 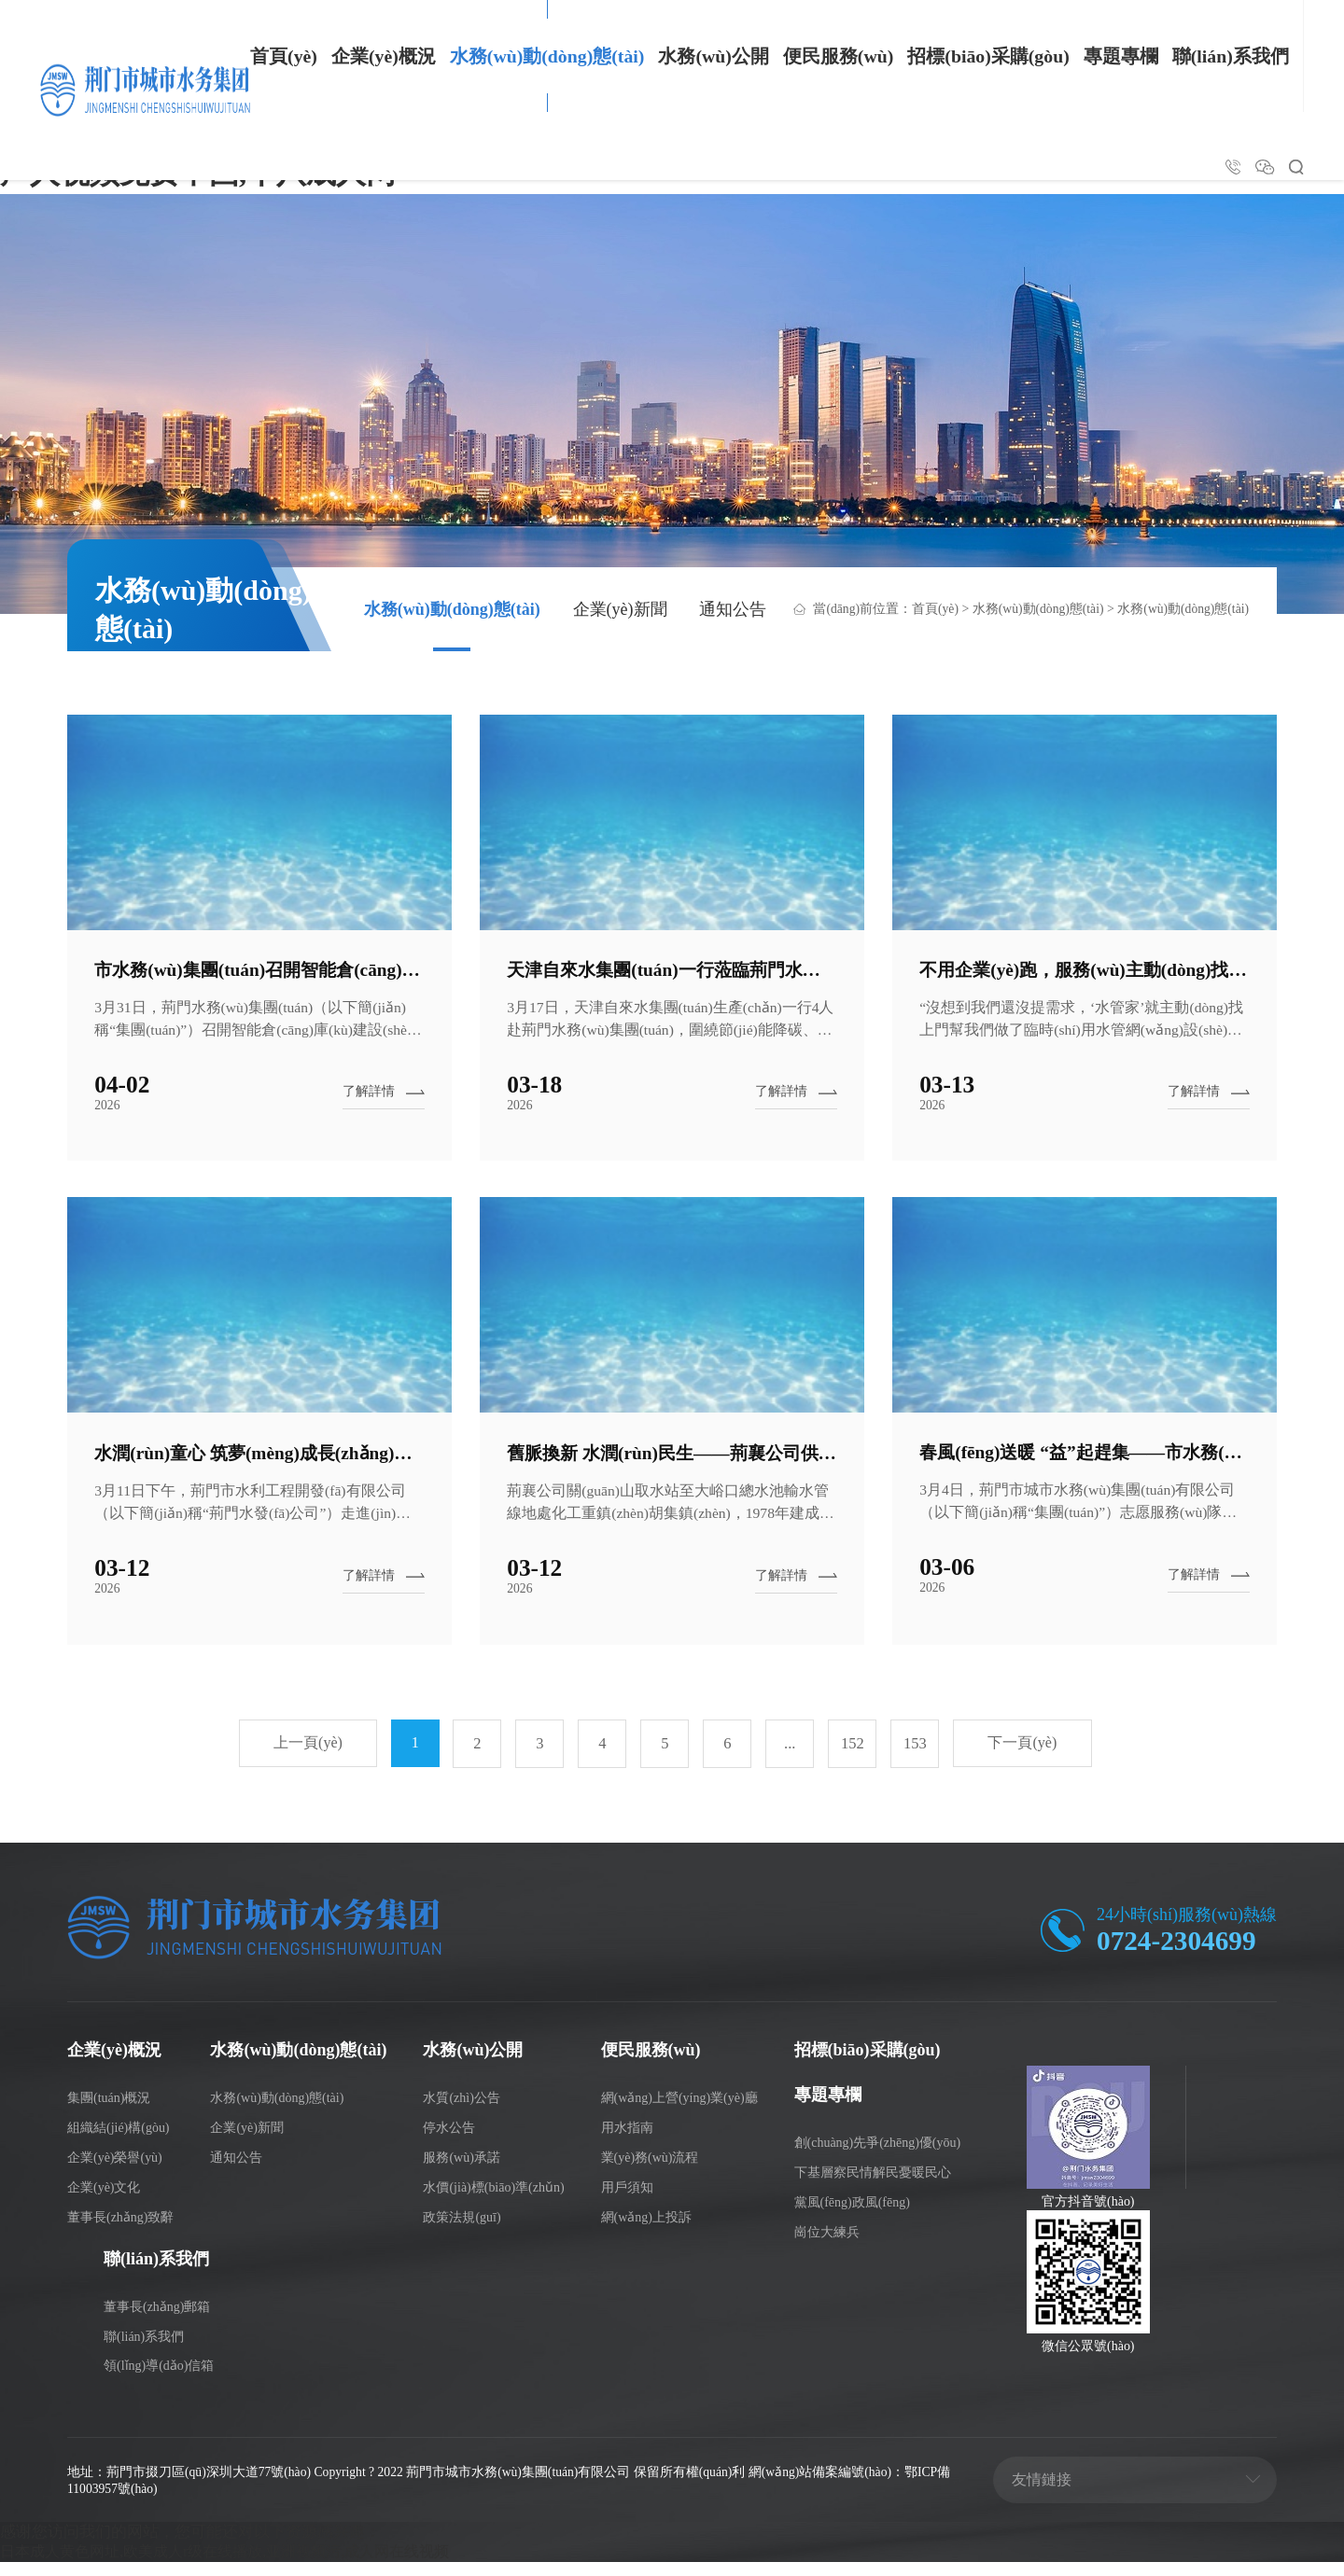 What do you see at coordinates (157, 2320) in the screenshot?
I see `董事長(zhǎng)郵箱` at bounding box center [157, 2320].